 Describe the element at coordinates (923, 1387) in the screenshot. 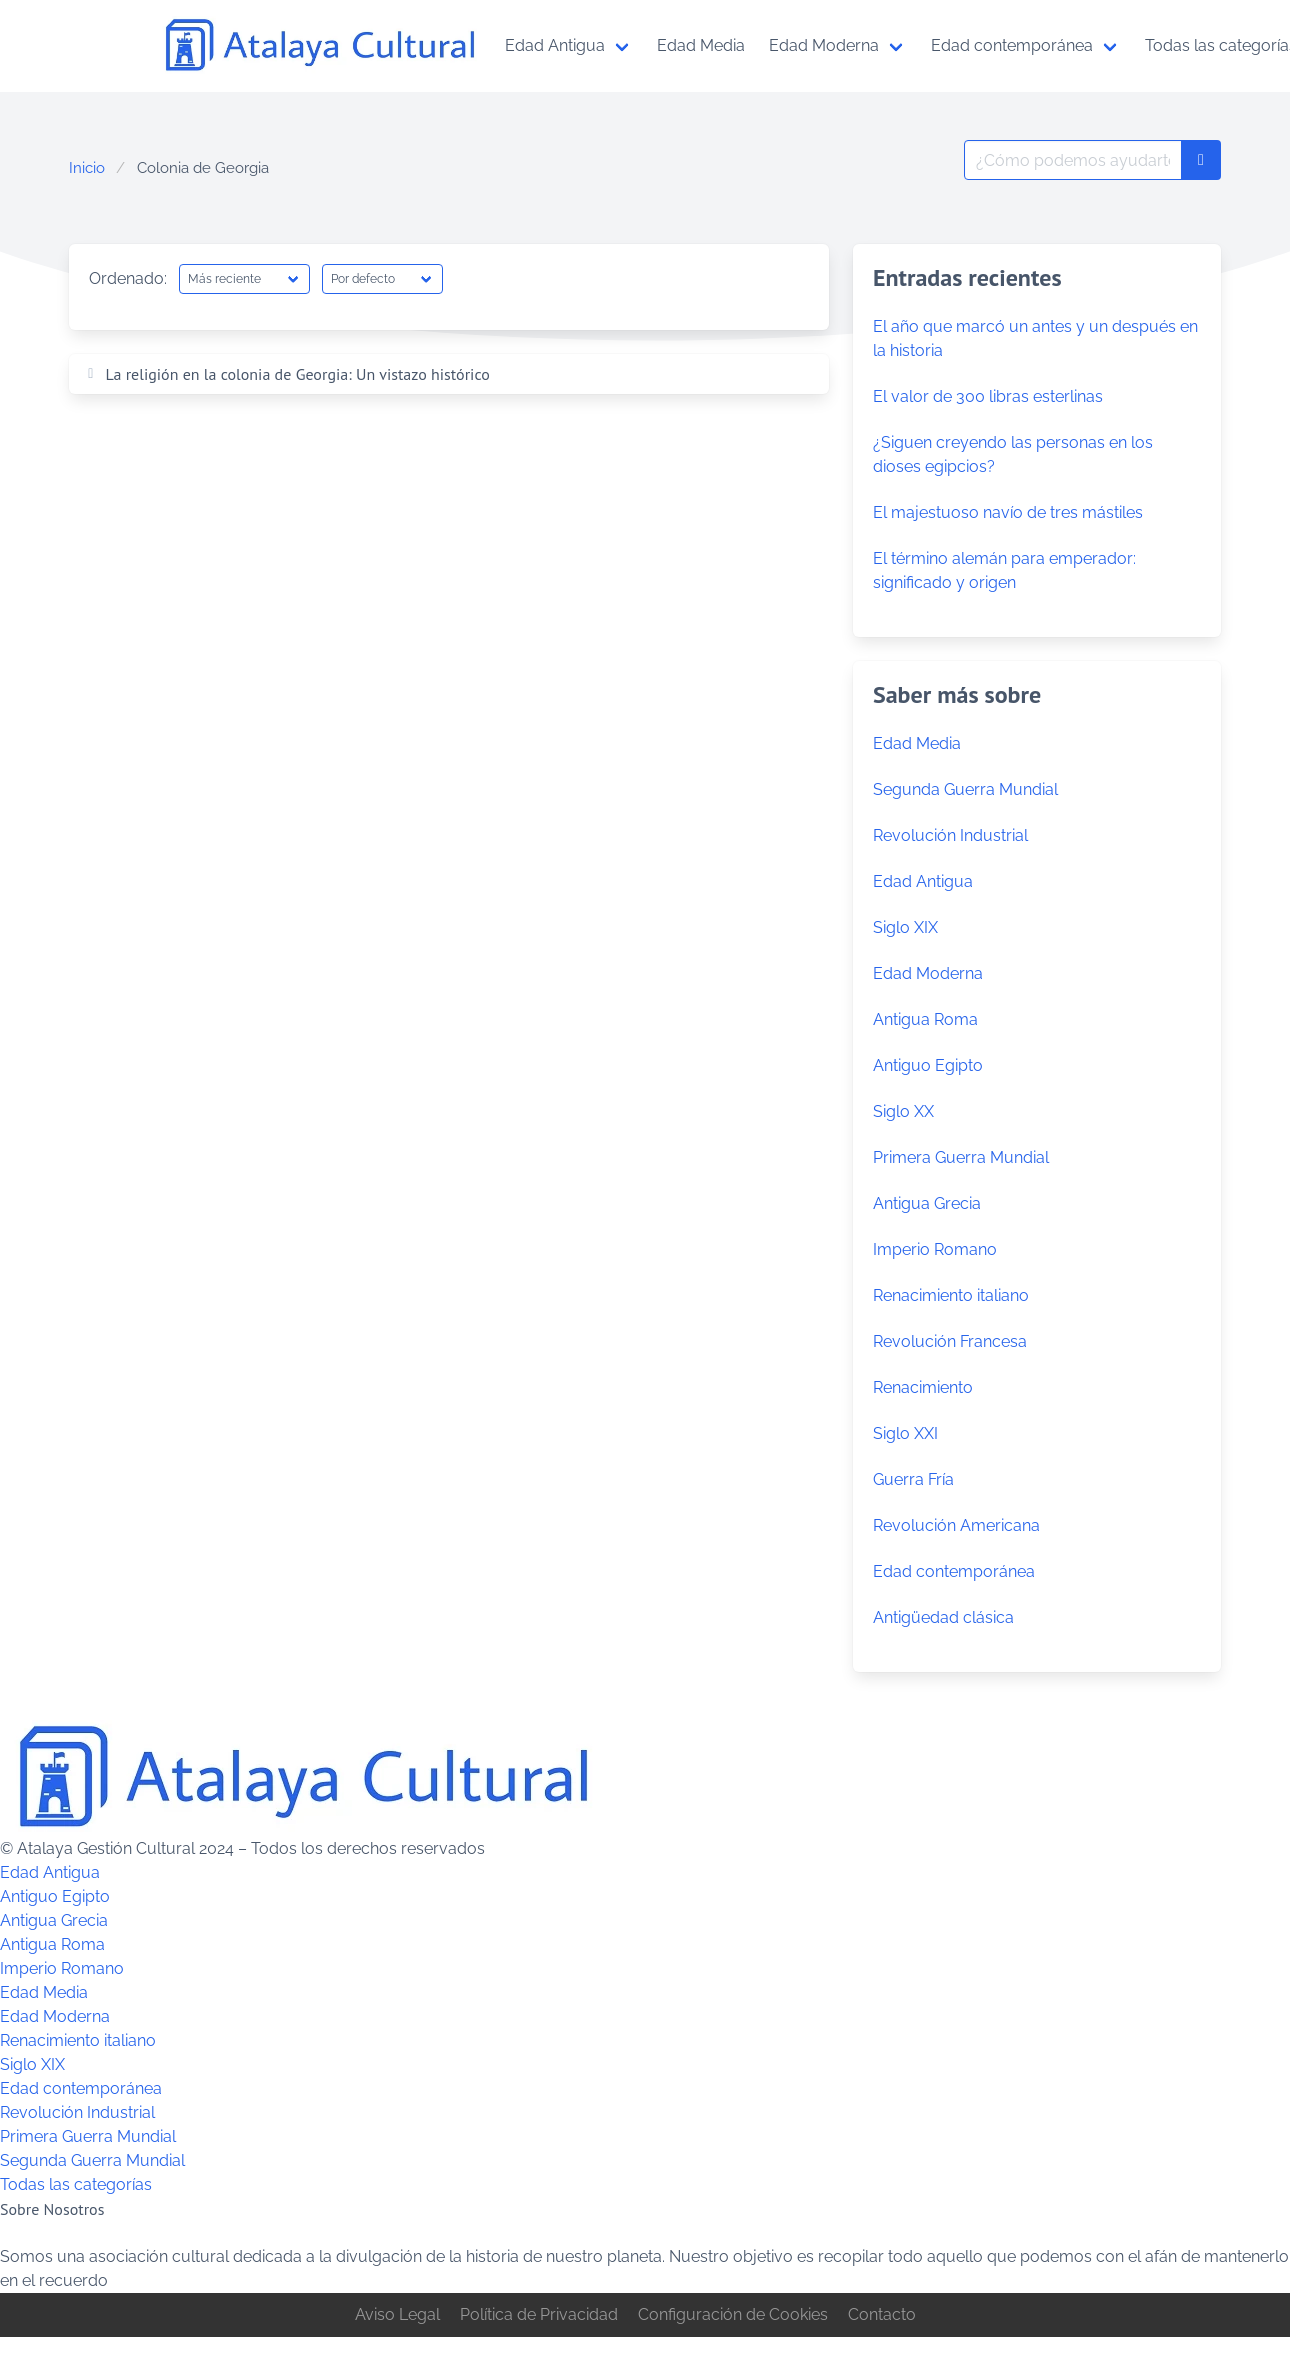

I see `Renacimiento` at that location.